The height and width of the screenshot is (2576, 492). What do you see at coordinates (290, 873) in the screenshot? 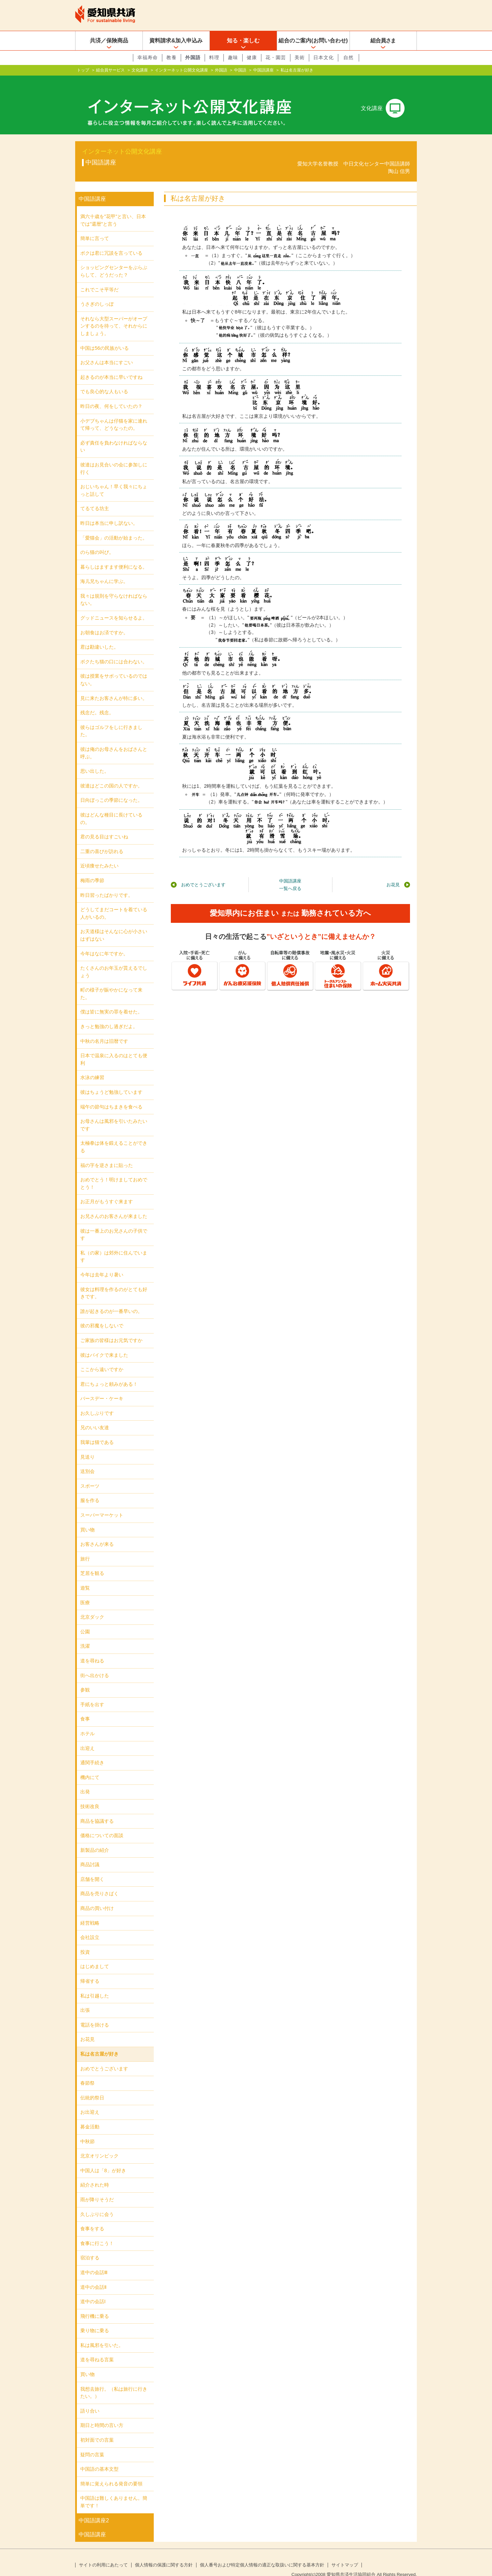
I see `中国語講座一覧へ戻る` at bounding box center [290, 873].